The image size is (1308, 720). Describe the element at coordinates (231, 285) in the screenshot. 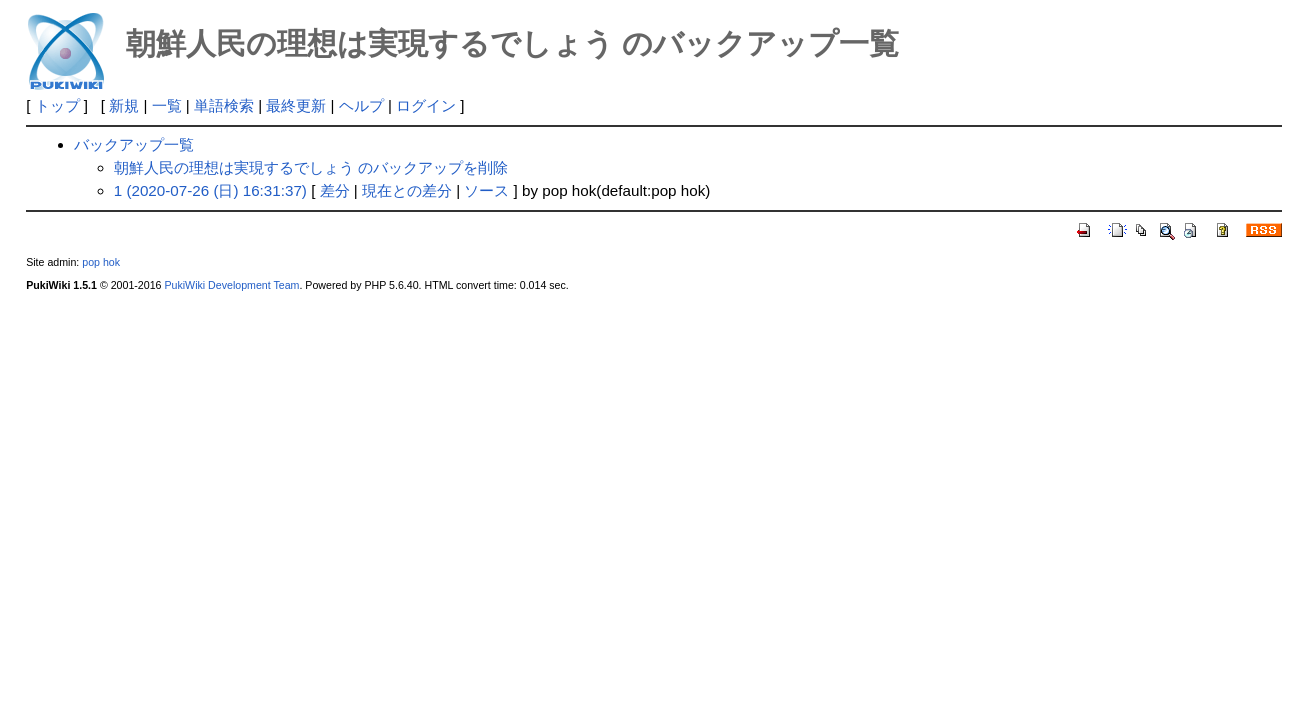

I see `PukiWiki Development Team` at that location.